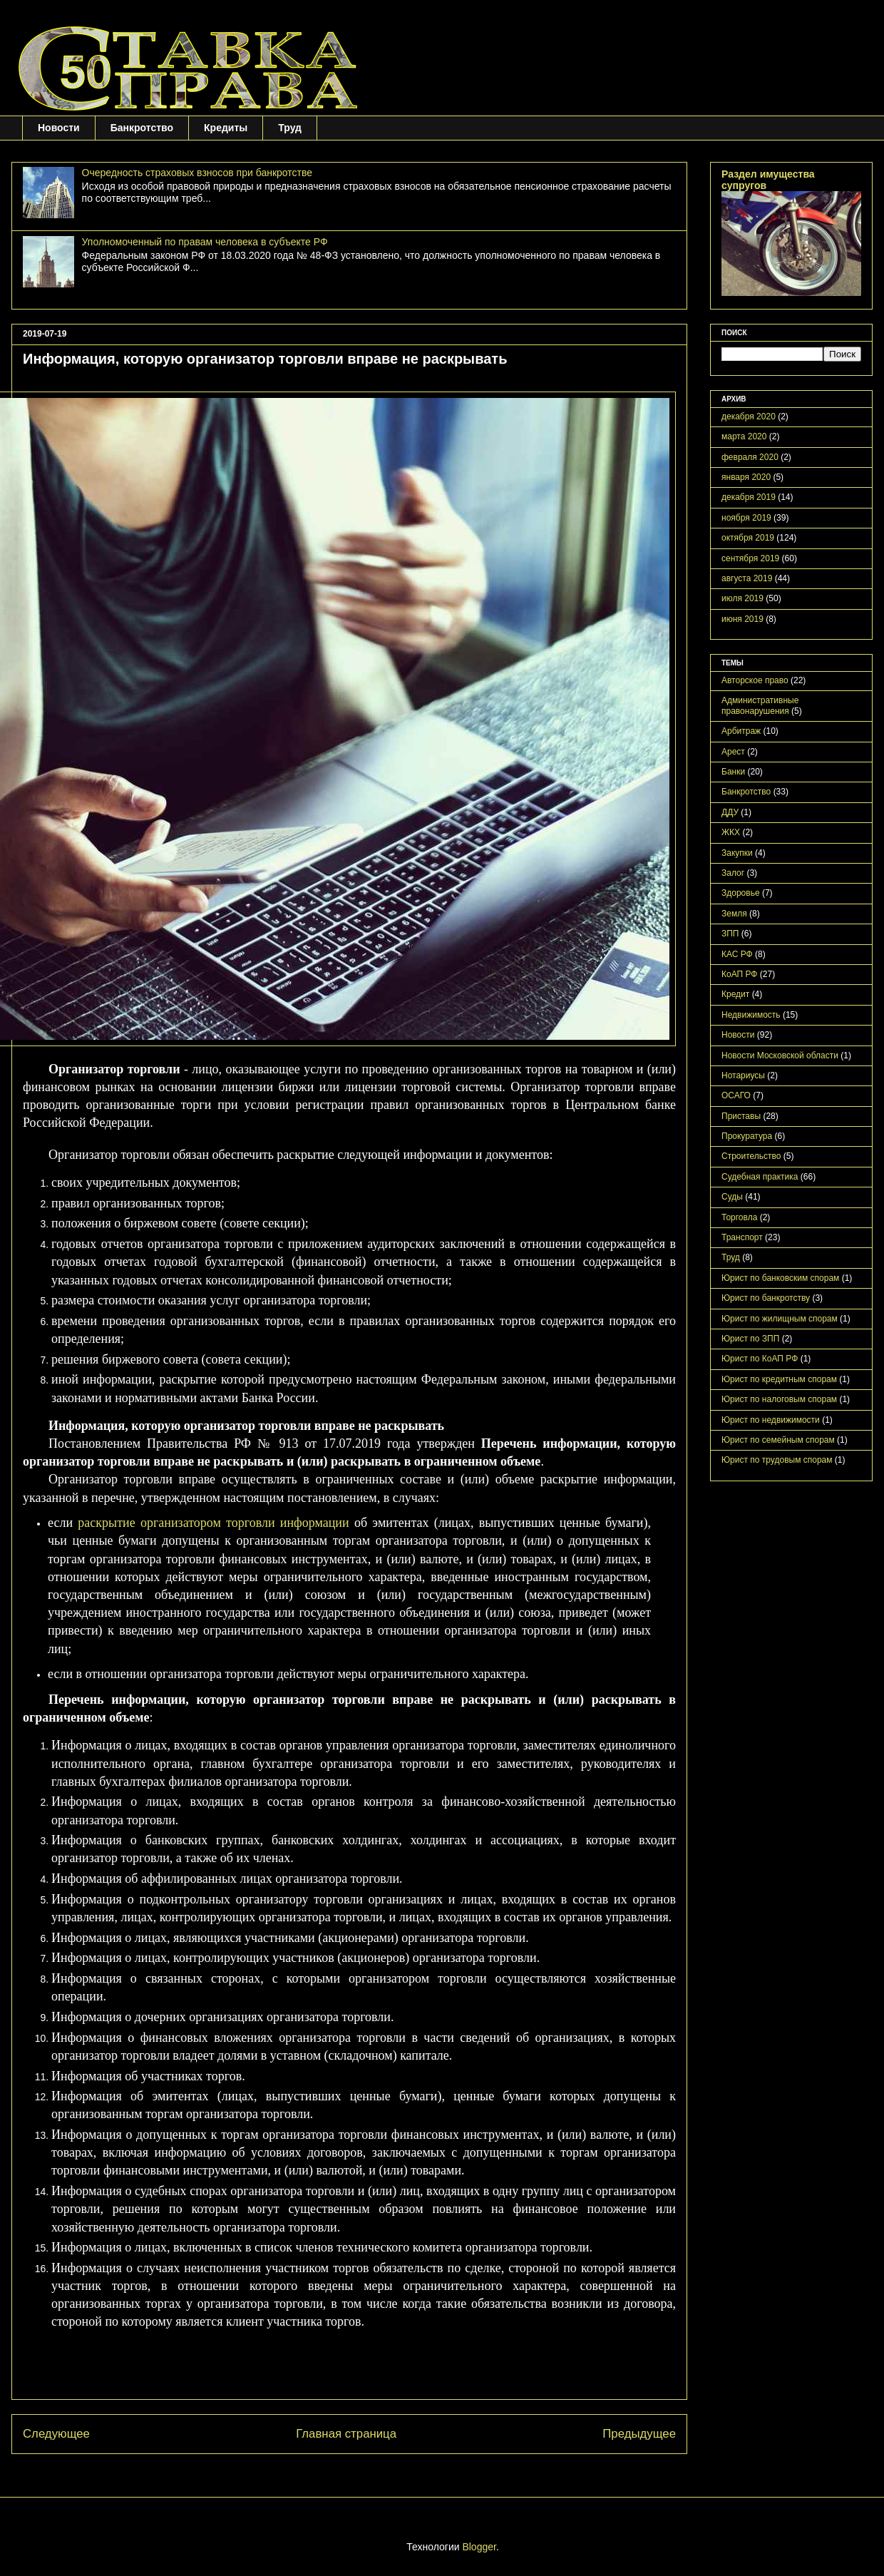 The height and width of the screenshot is (2576, 884). I want to click on Юрист по банкротству, so click(765, 1298).